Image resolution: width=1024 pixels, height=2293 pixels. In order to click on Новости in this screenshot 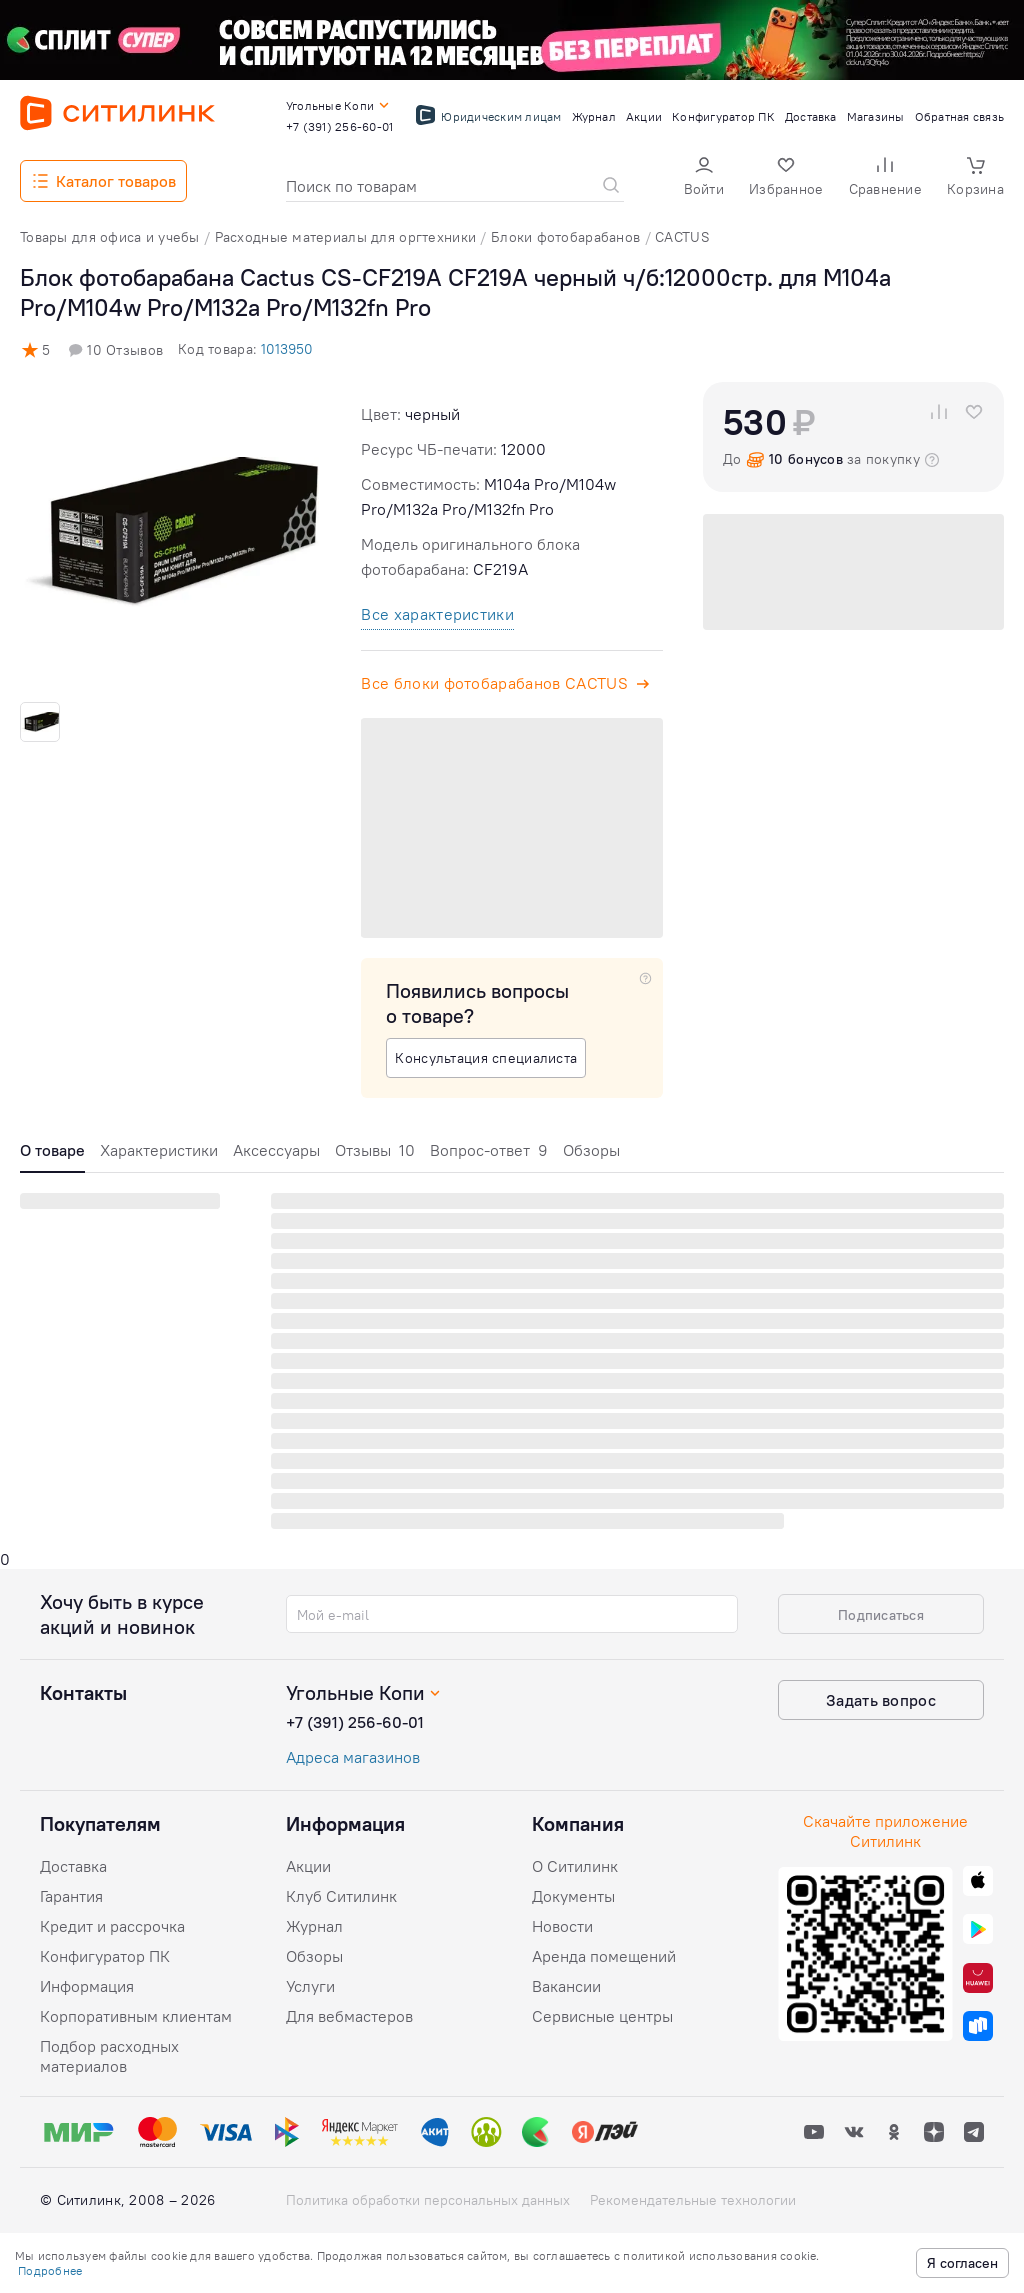, I will do `click(562, 1926)`.